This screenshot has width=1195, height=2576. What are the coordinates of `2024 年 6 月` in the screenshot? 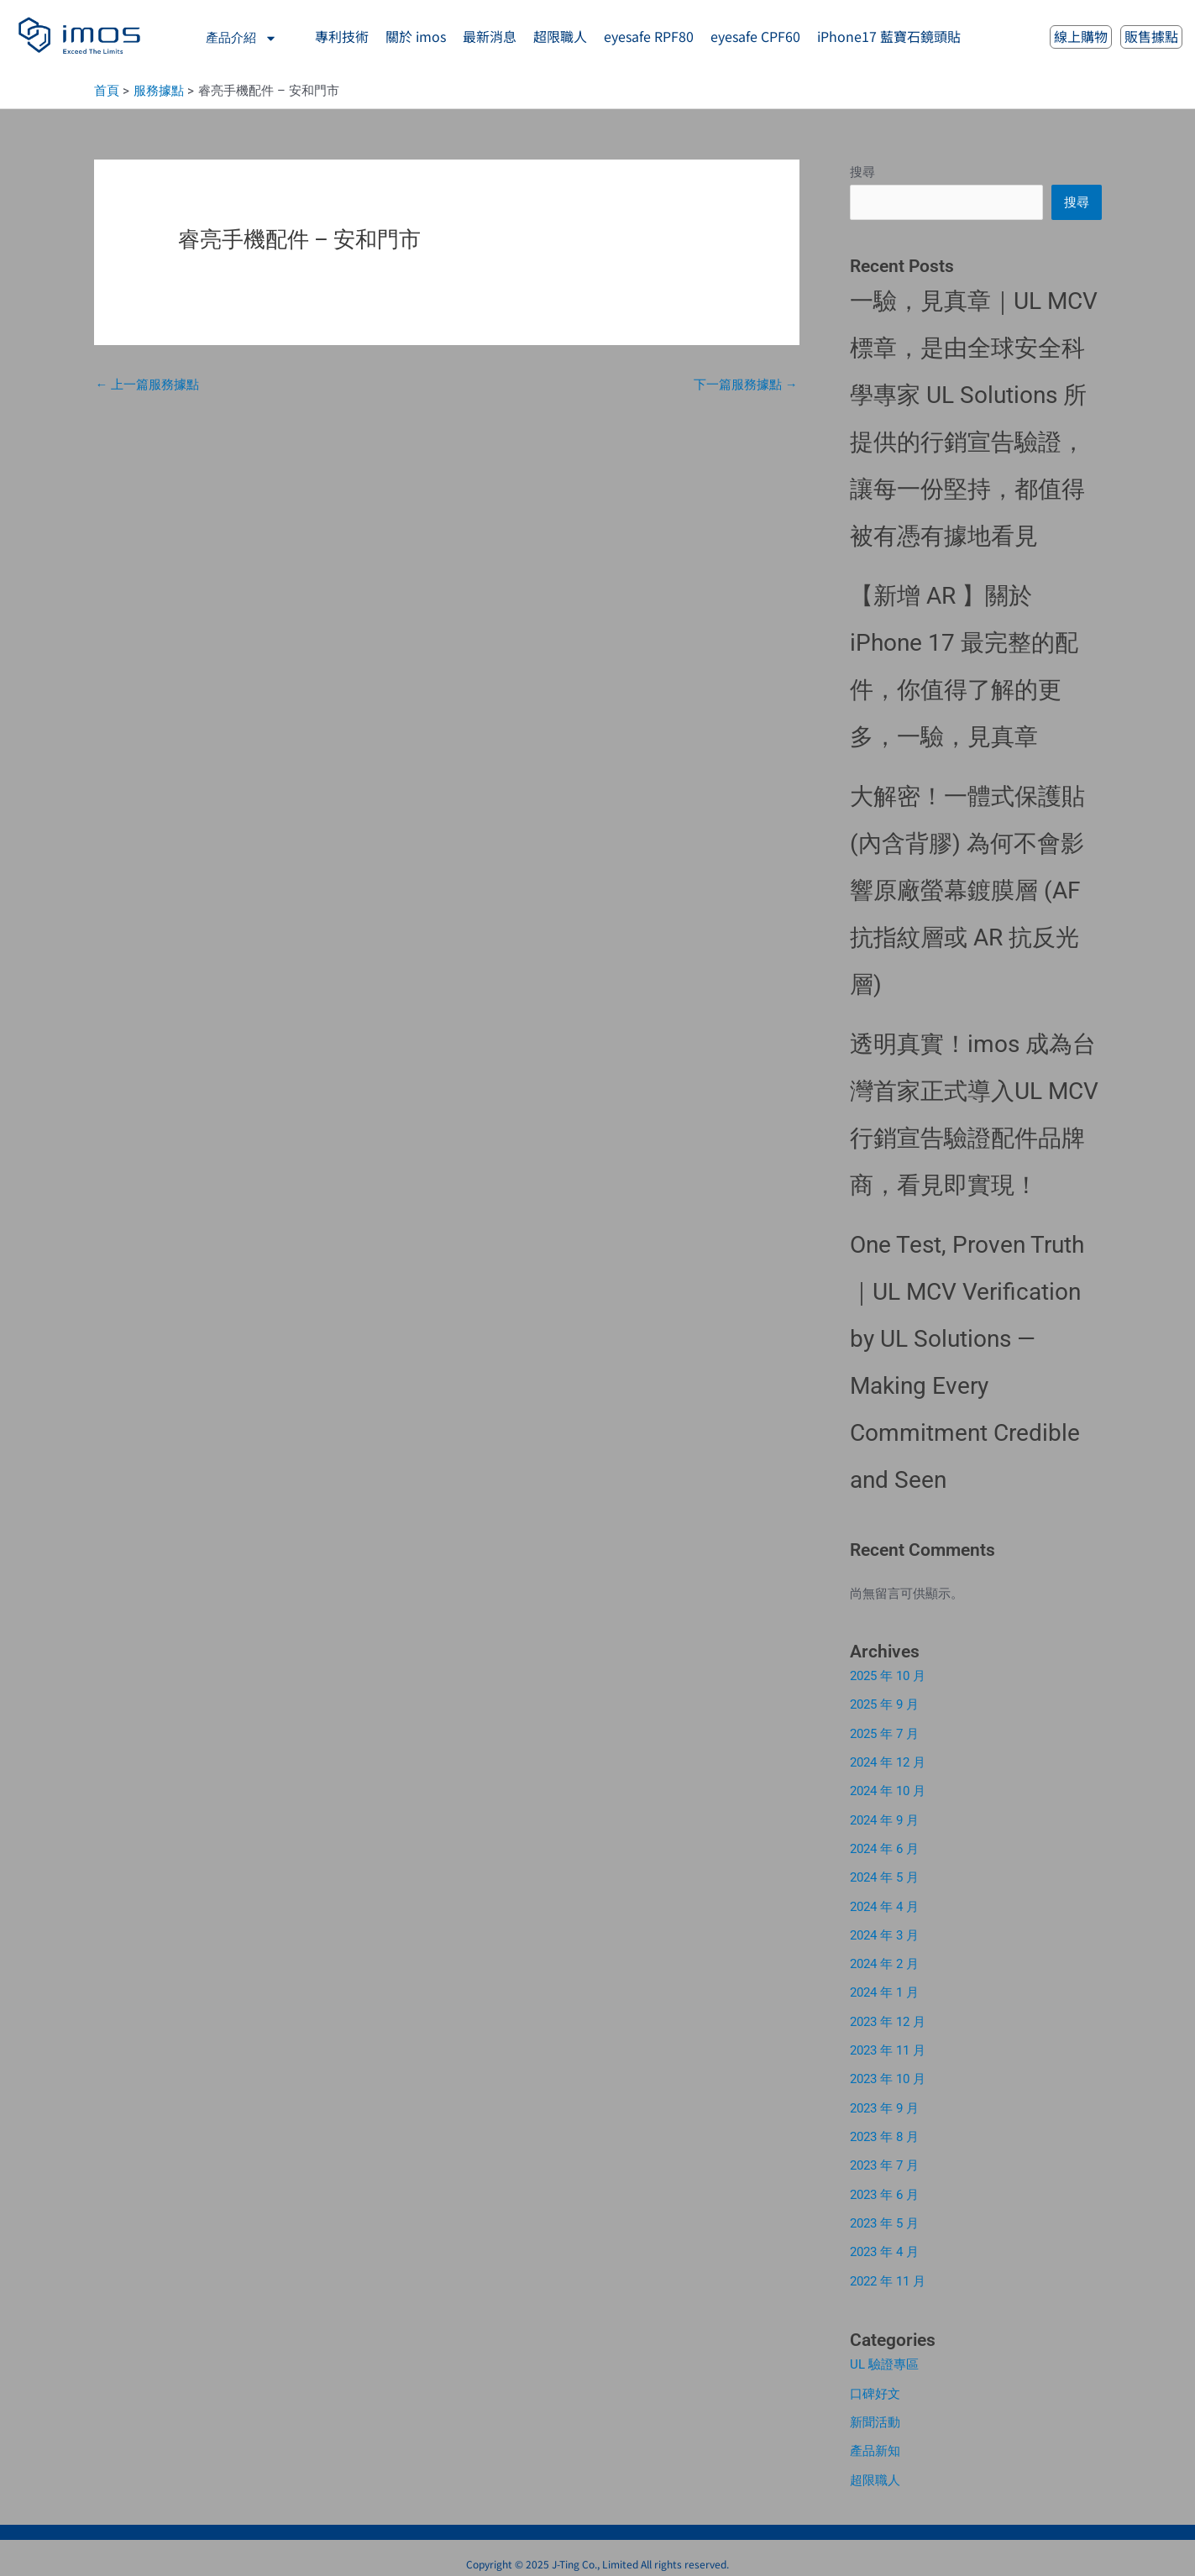 It's located at (884, 1846).